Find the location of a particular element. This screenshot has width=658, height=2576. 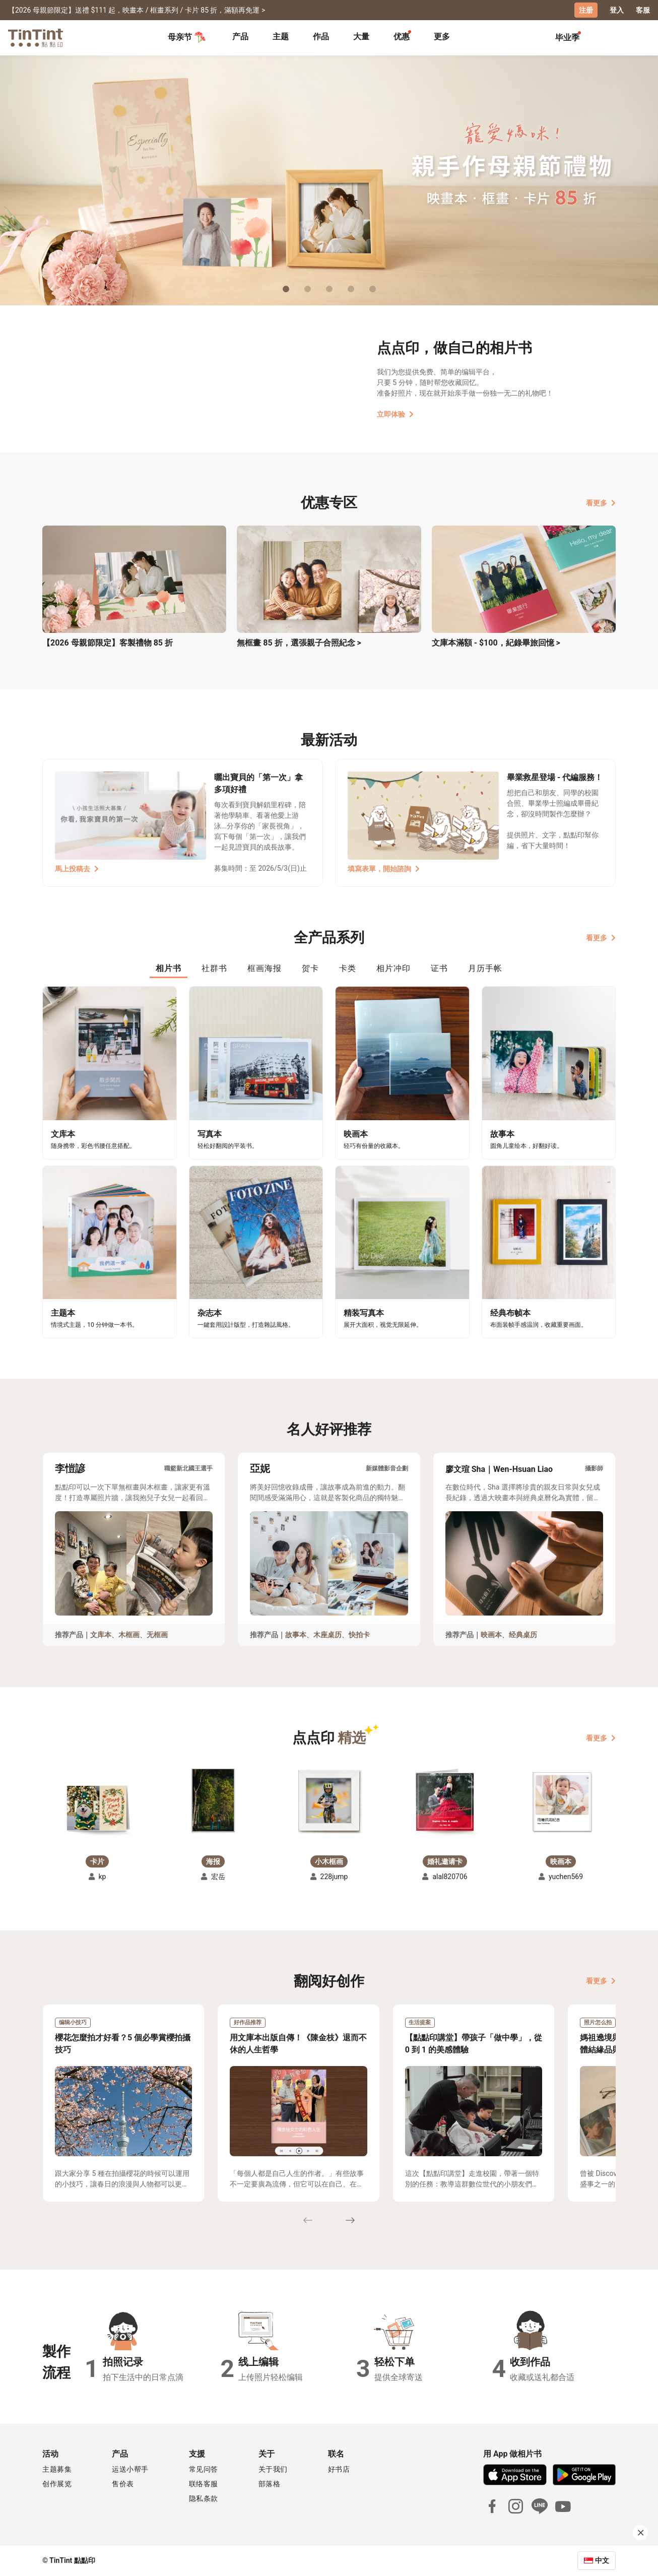

联络客服 is located at coordinates (203, 2484).